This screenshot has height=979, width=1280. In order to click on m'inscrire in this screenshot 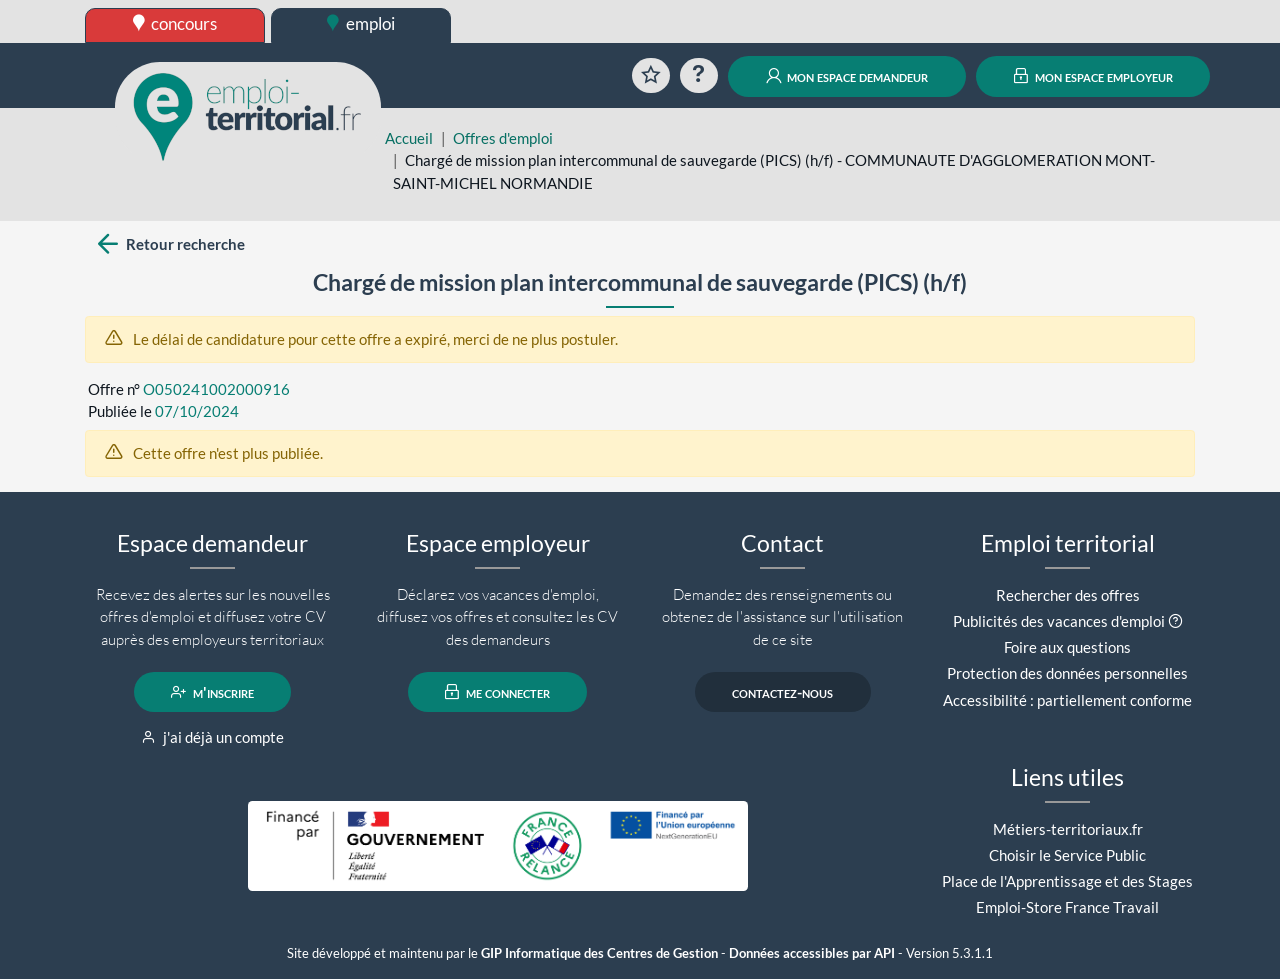, I will do `click(212, 692)`.